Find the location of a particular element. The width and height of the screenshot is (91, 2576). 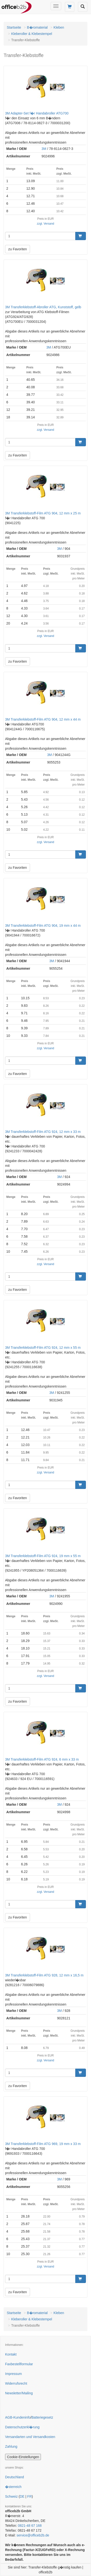

�sterreich is located at coordinates (13, 2487).